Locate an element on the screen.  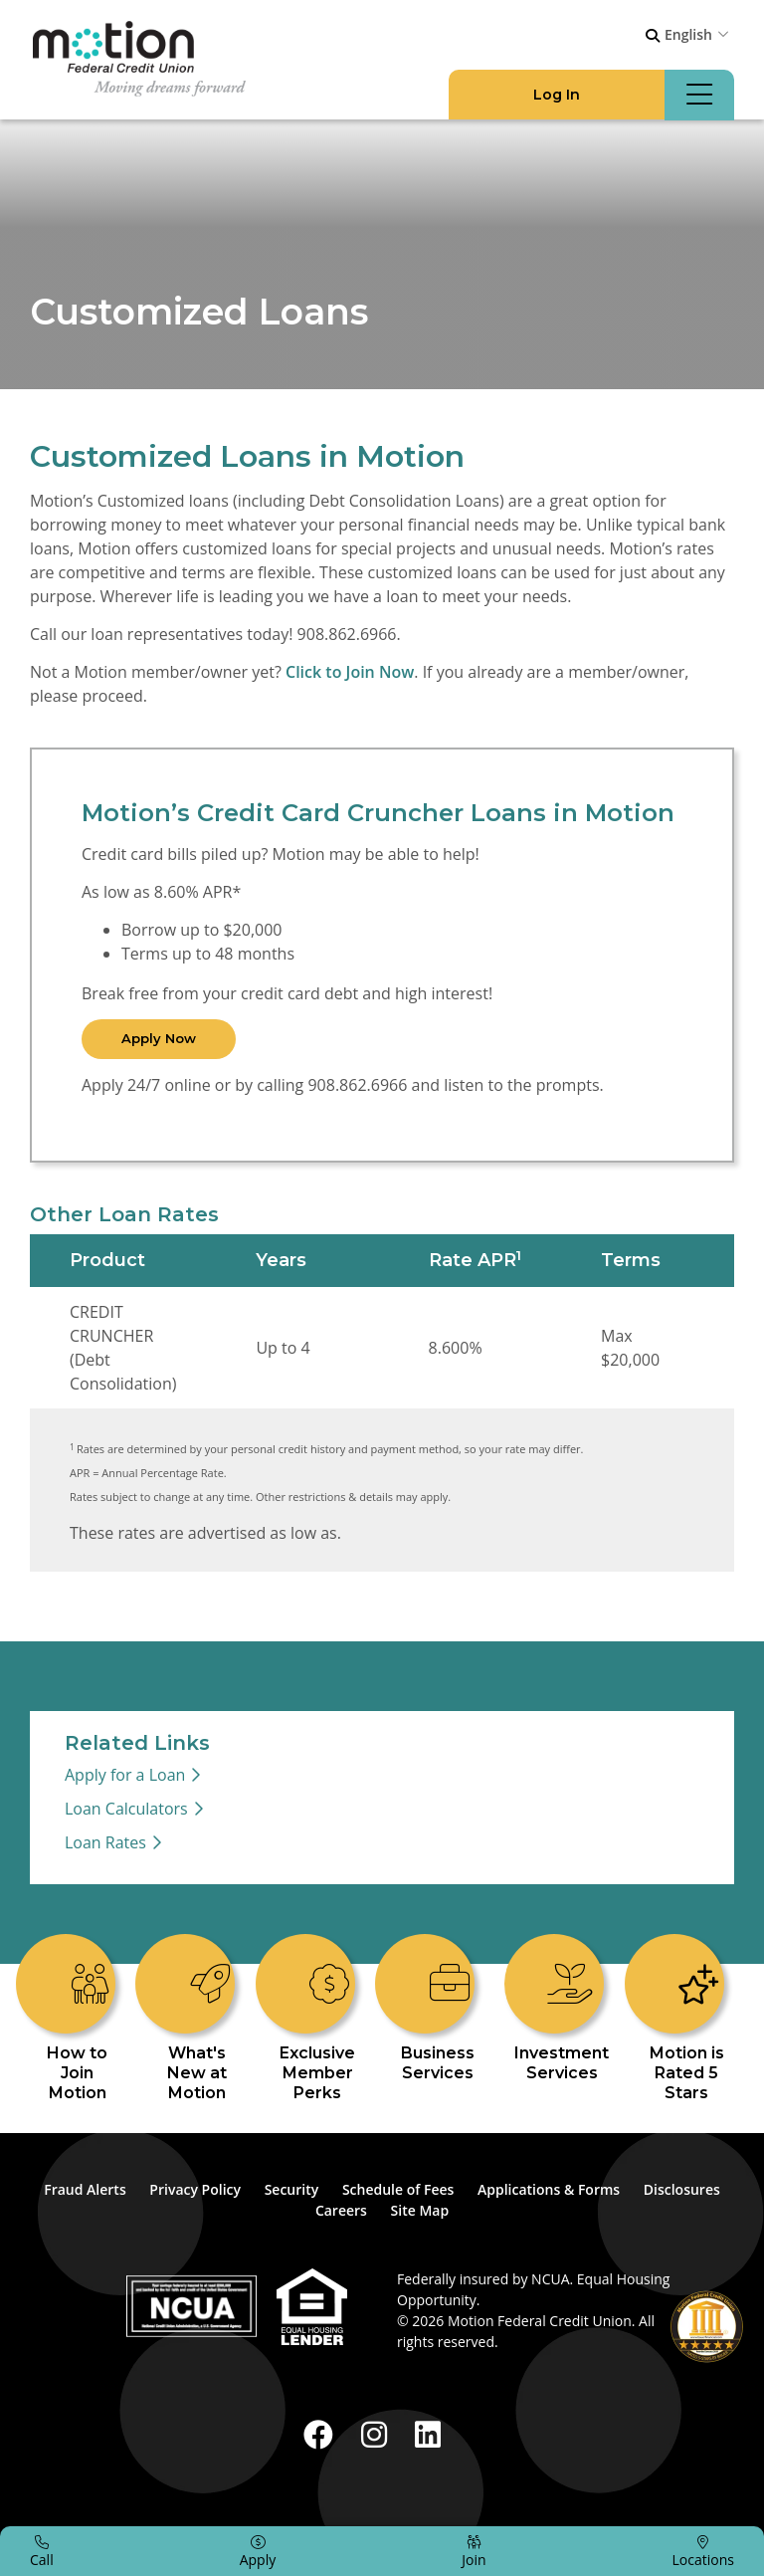
[Apply] is located at coordinates (258, 2551).